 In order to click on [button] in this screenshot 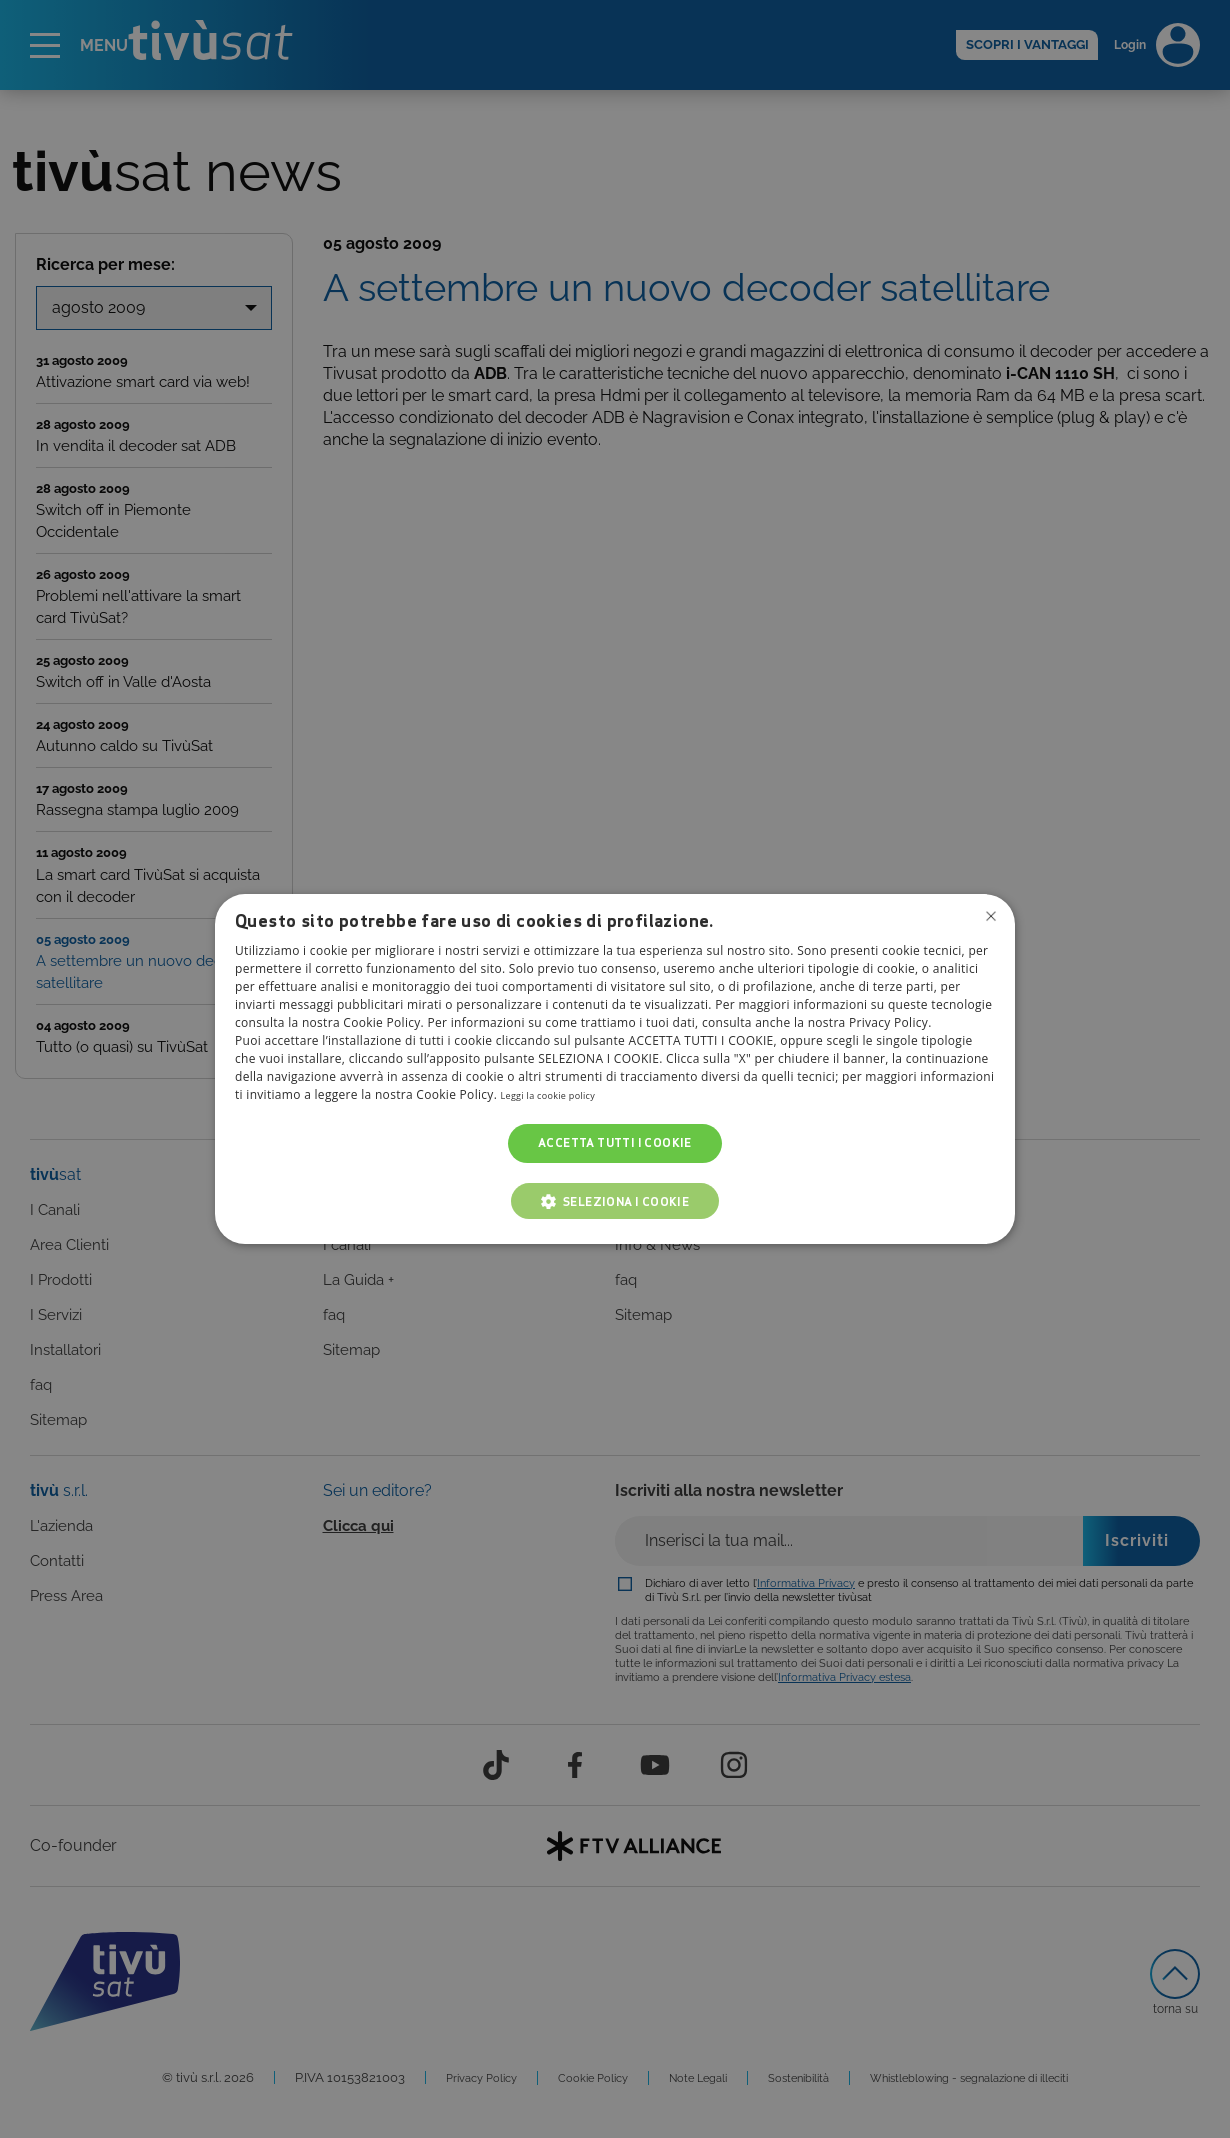, I will do `click(615, 1201)`.